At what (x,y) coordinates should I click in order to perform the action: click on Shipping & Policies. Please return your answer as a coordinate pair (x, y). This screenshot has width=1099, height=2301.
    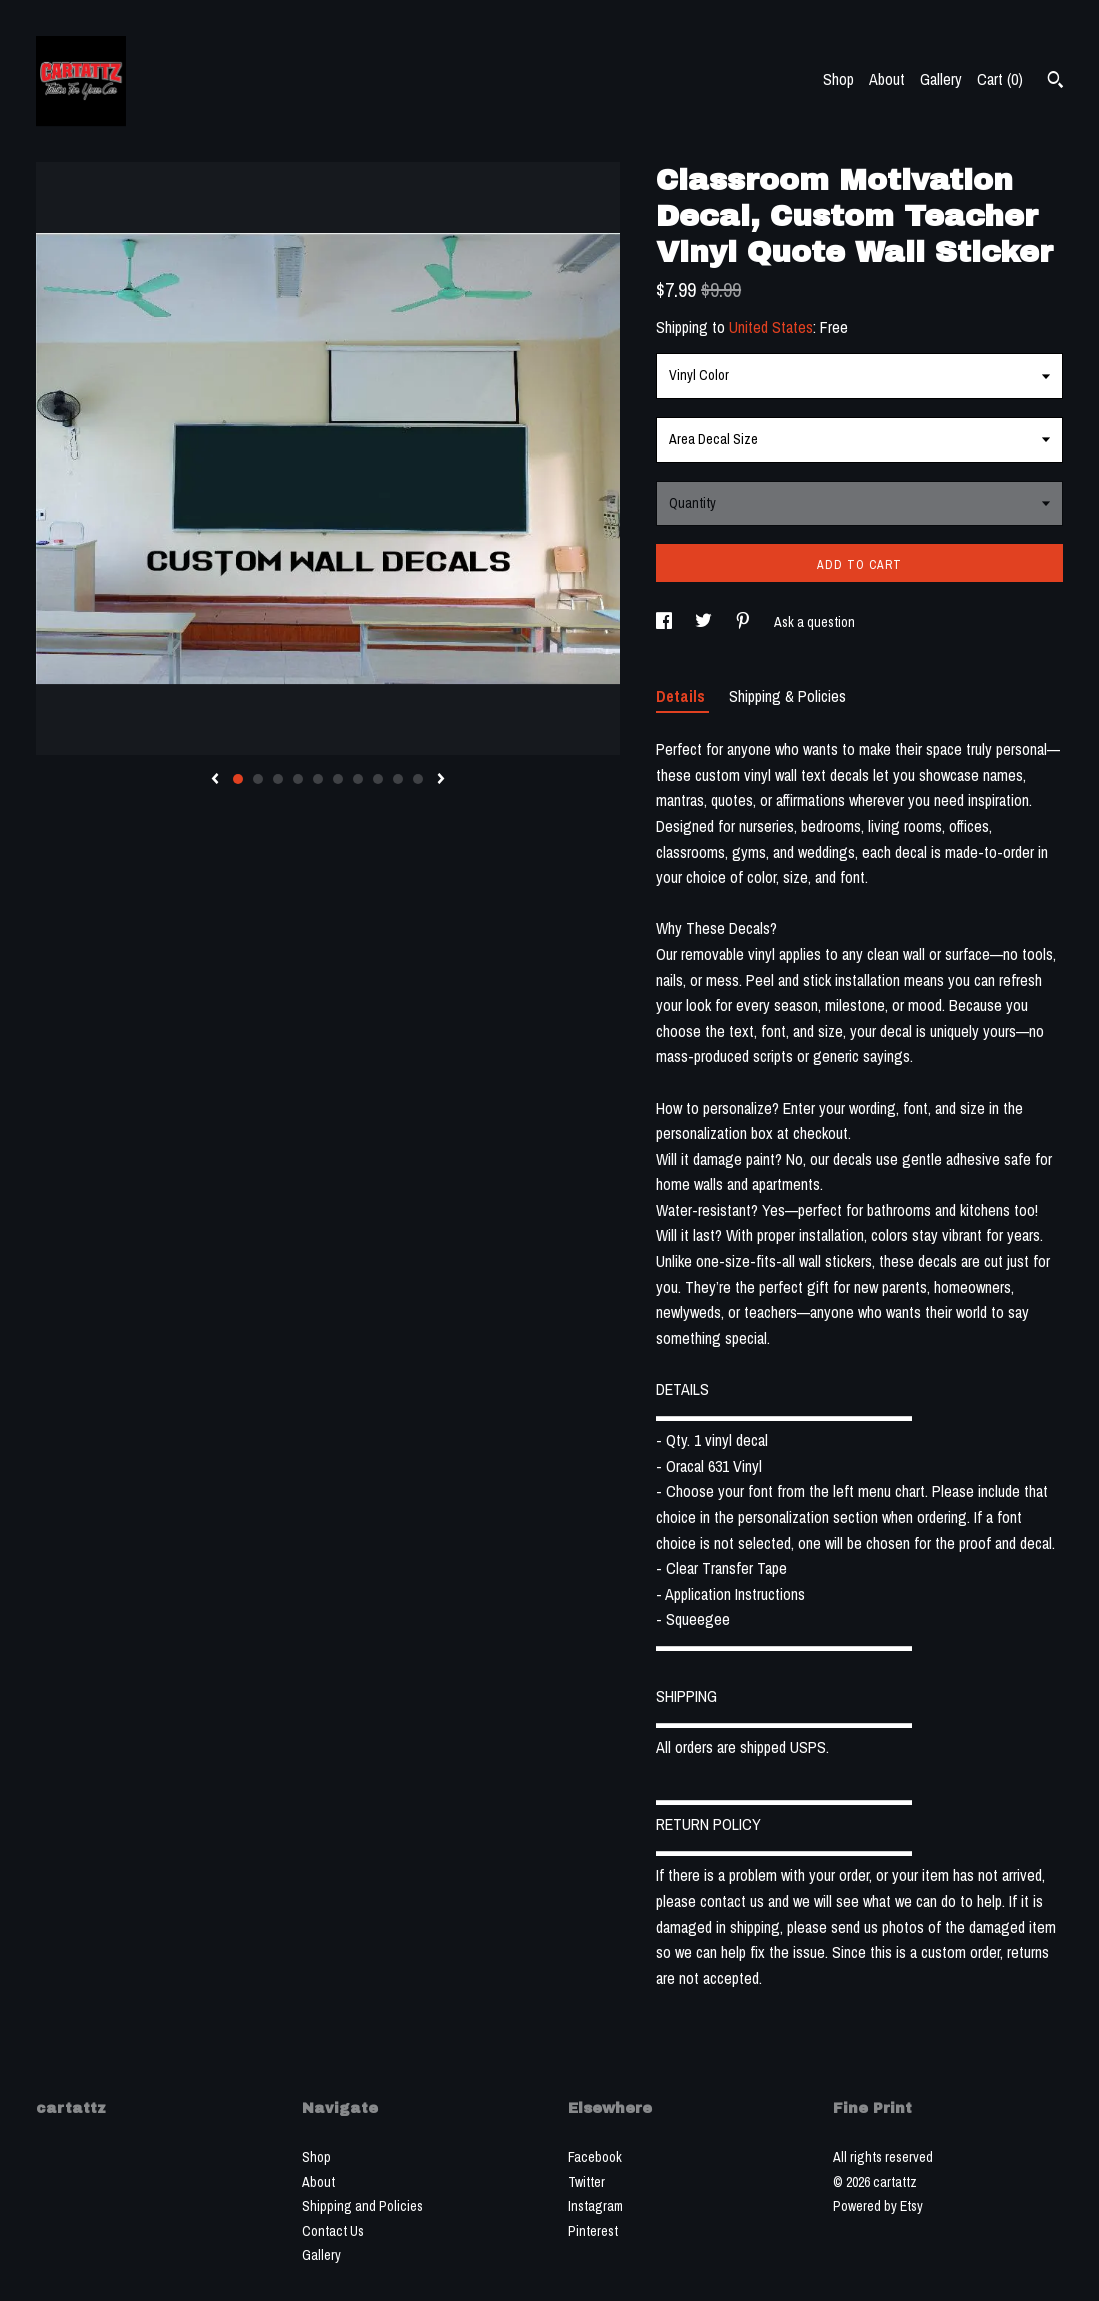
    Looking at the image, I should click on (787, 696).